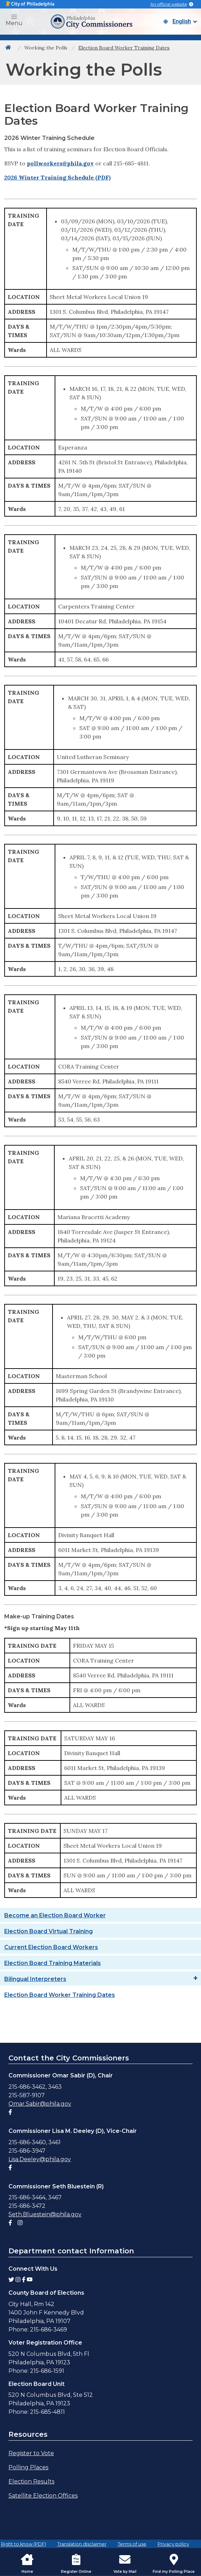  I want to click on Terms of use, so click(132, 2544).